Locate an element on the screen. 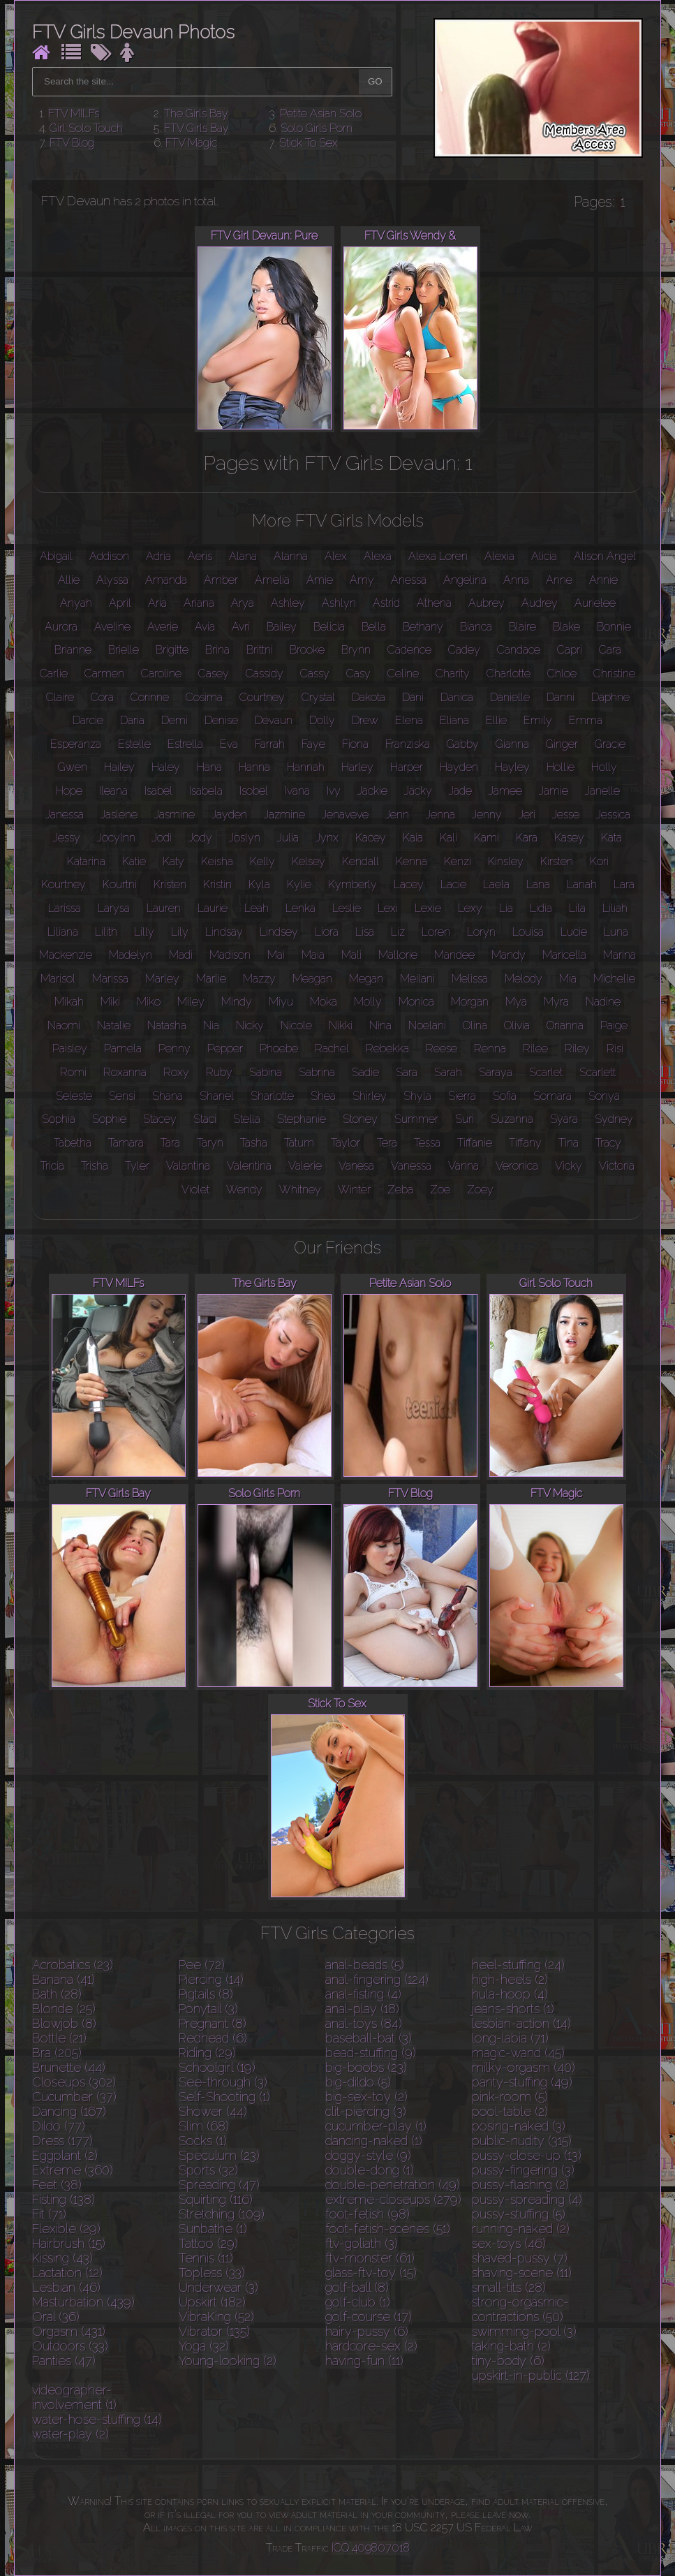 This screenshot has width=675, height=2576. Meilani is located at coordinates (417, 978).